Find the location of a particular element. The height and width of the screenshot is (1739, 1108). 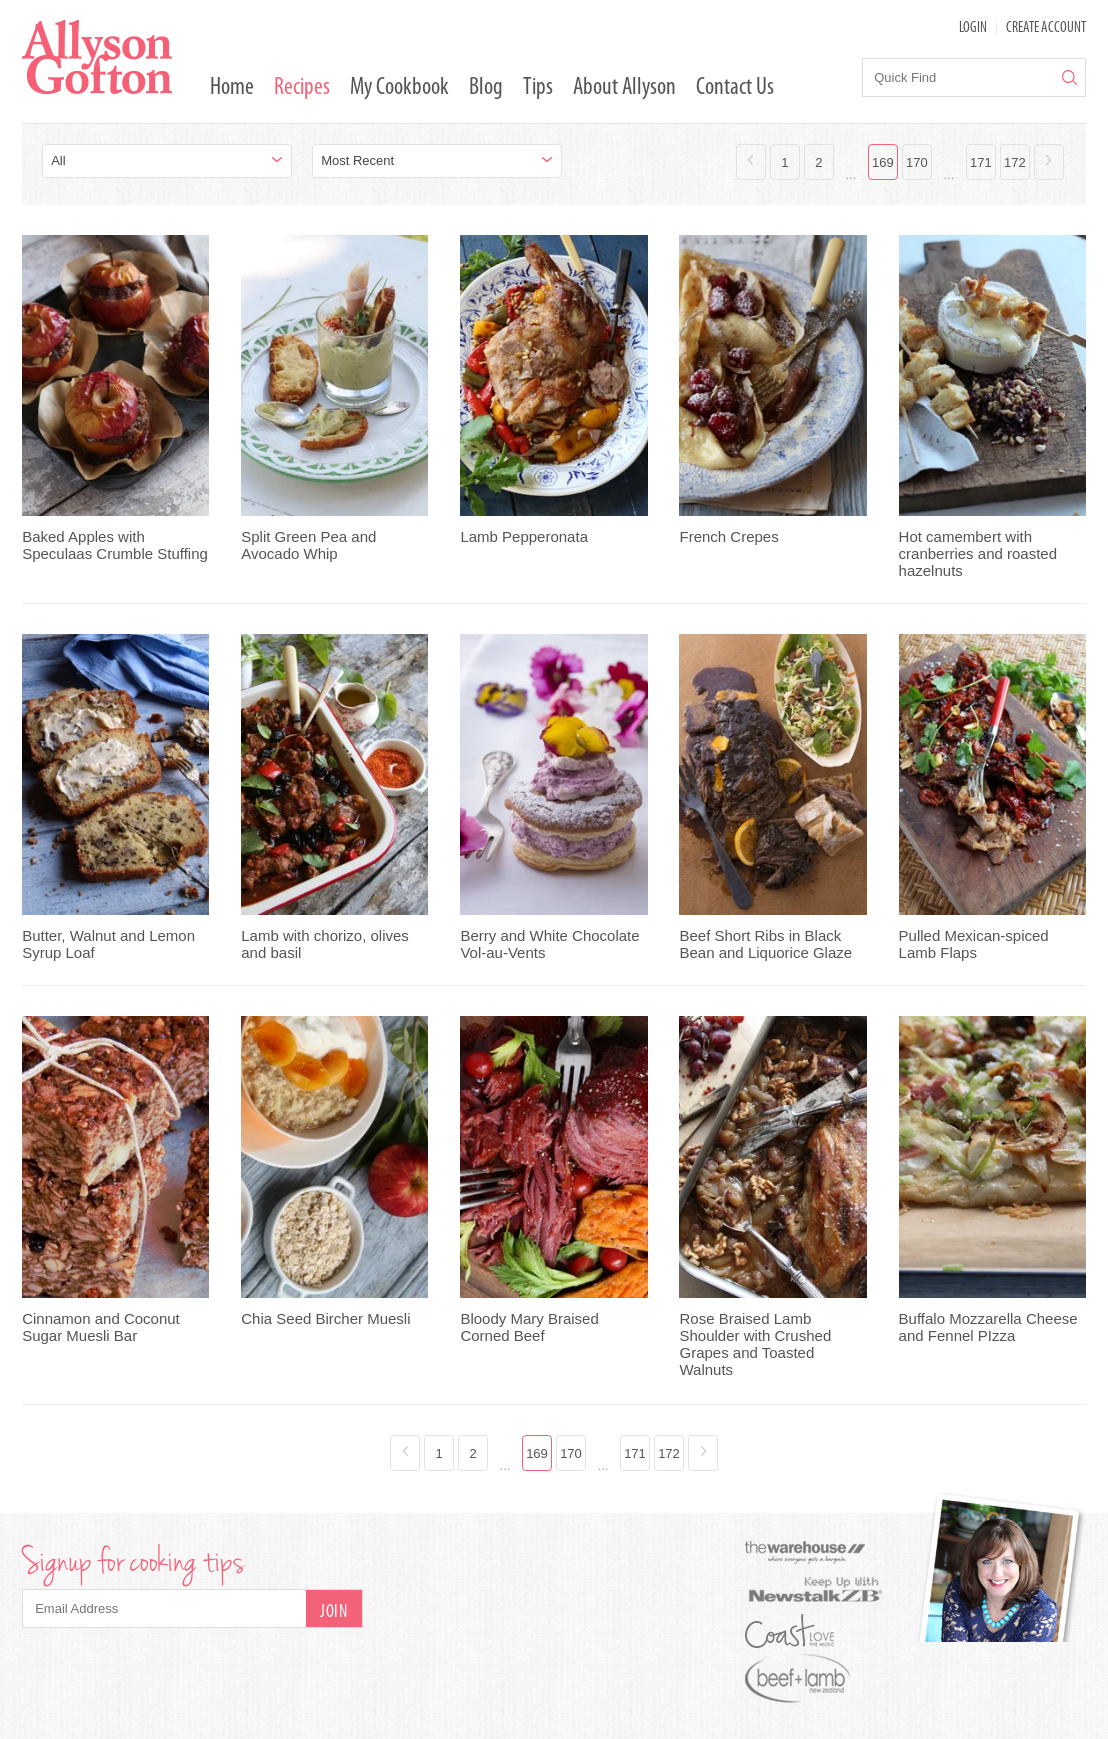

171 is located at coordinates (981, 162).